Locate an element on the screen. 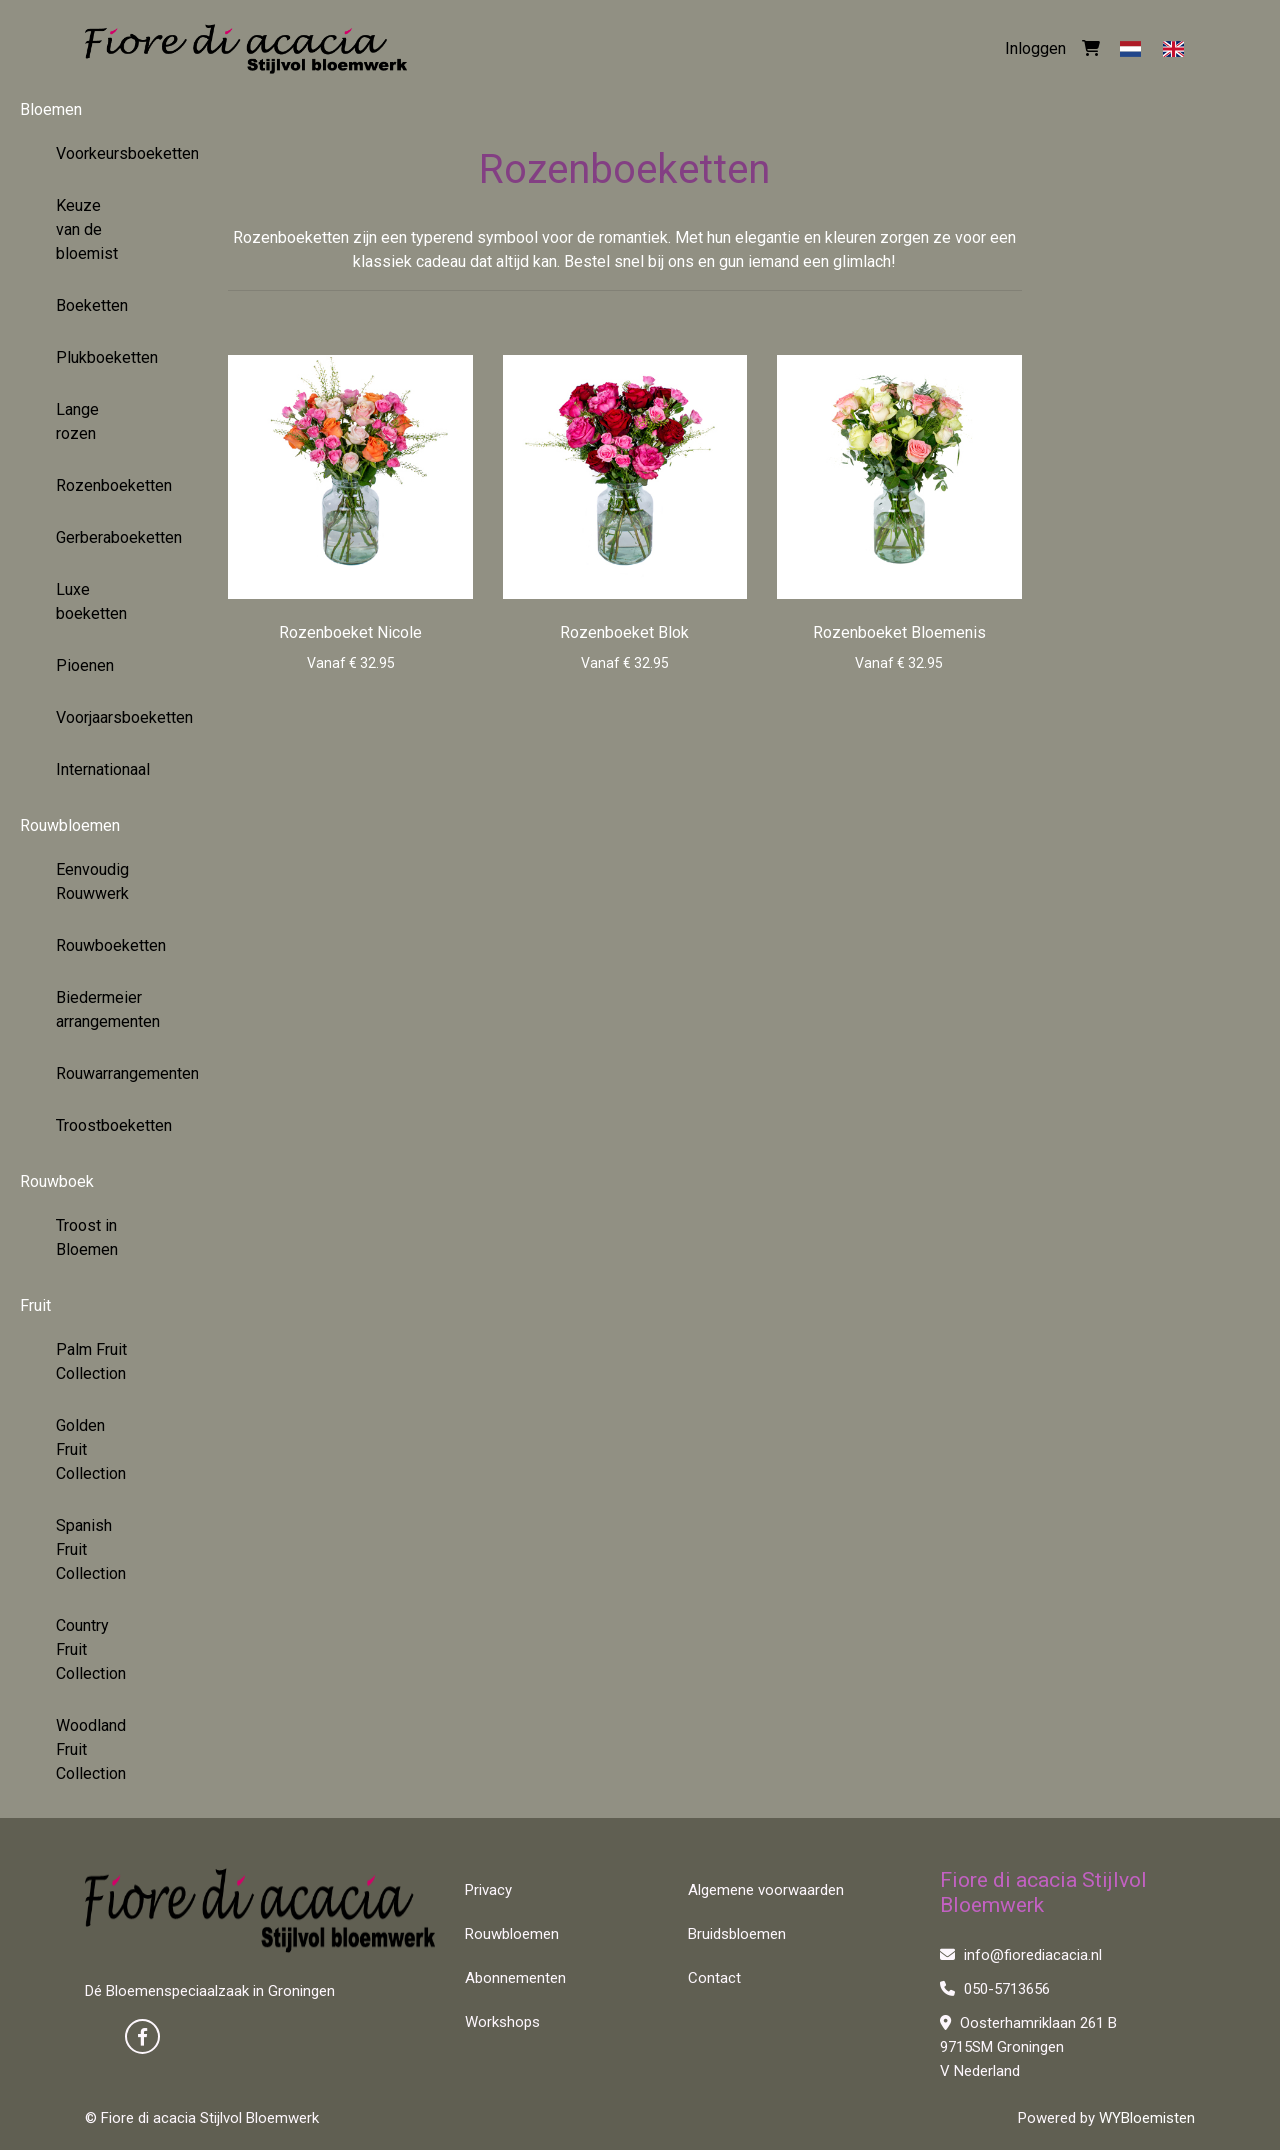 The width and height of the screenshot is (1280, 2150). Rouwarrangementen is located at coordinates (99, 1073).